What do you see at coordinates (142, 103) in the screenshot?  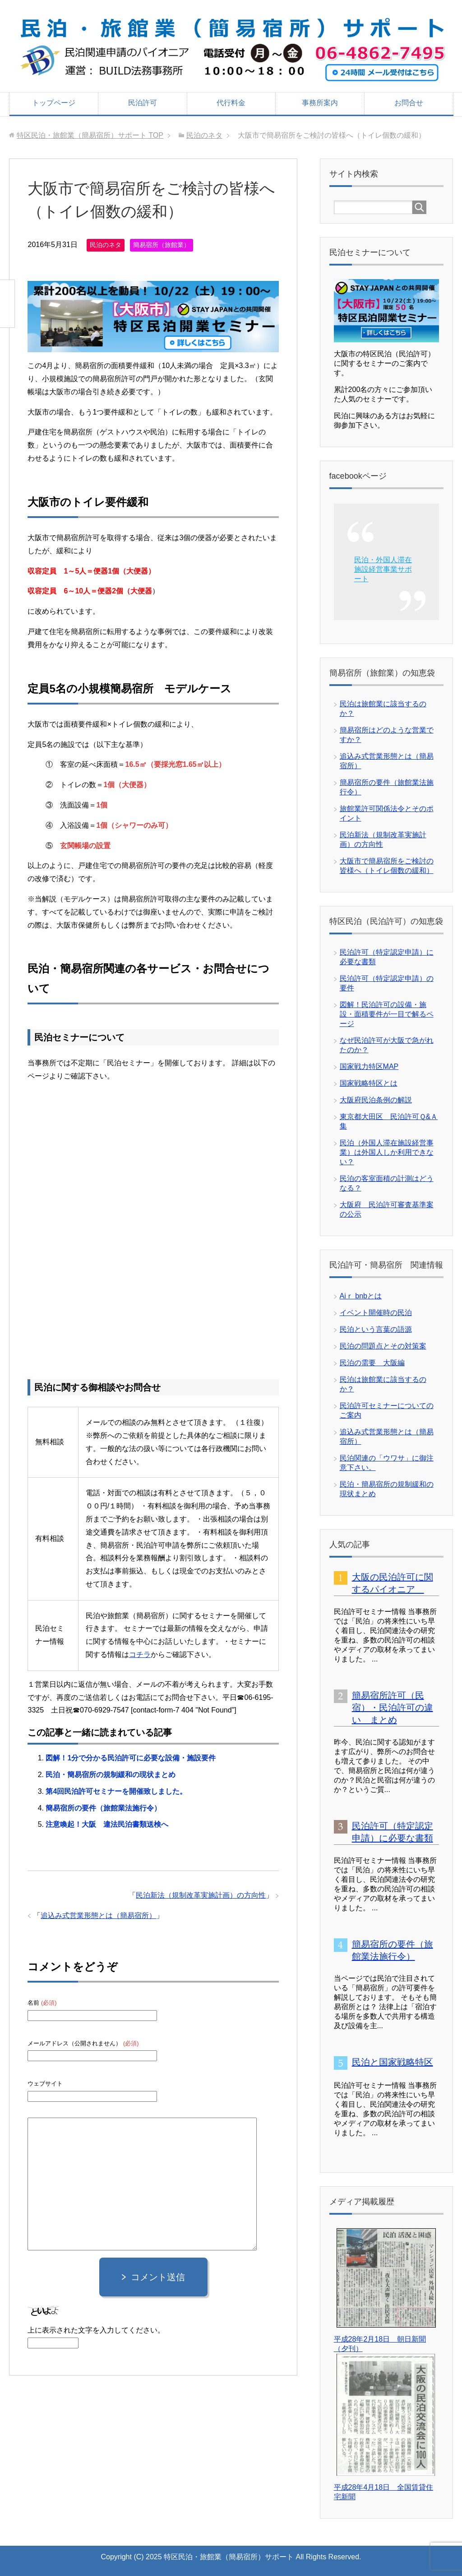 I see `民泊許可` at bounding box center [142, 103].